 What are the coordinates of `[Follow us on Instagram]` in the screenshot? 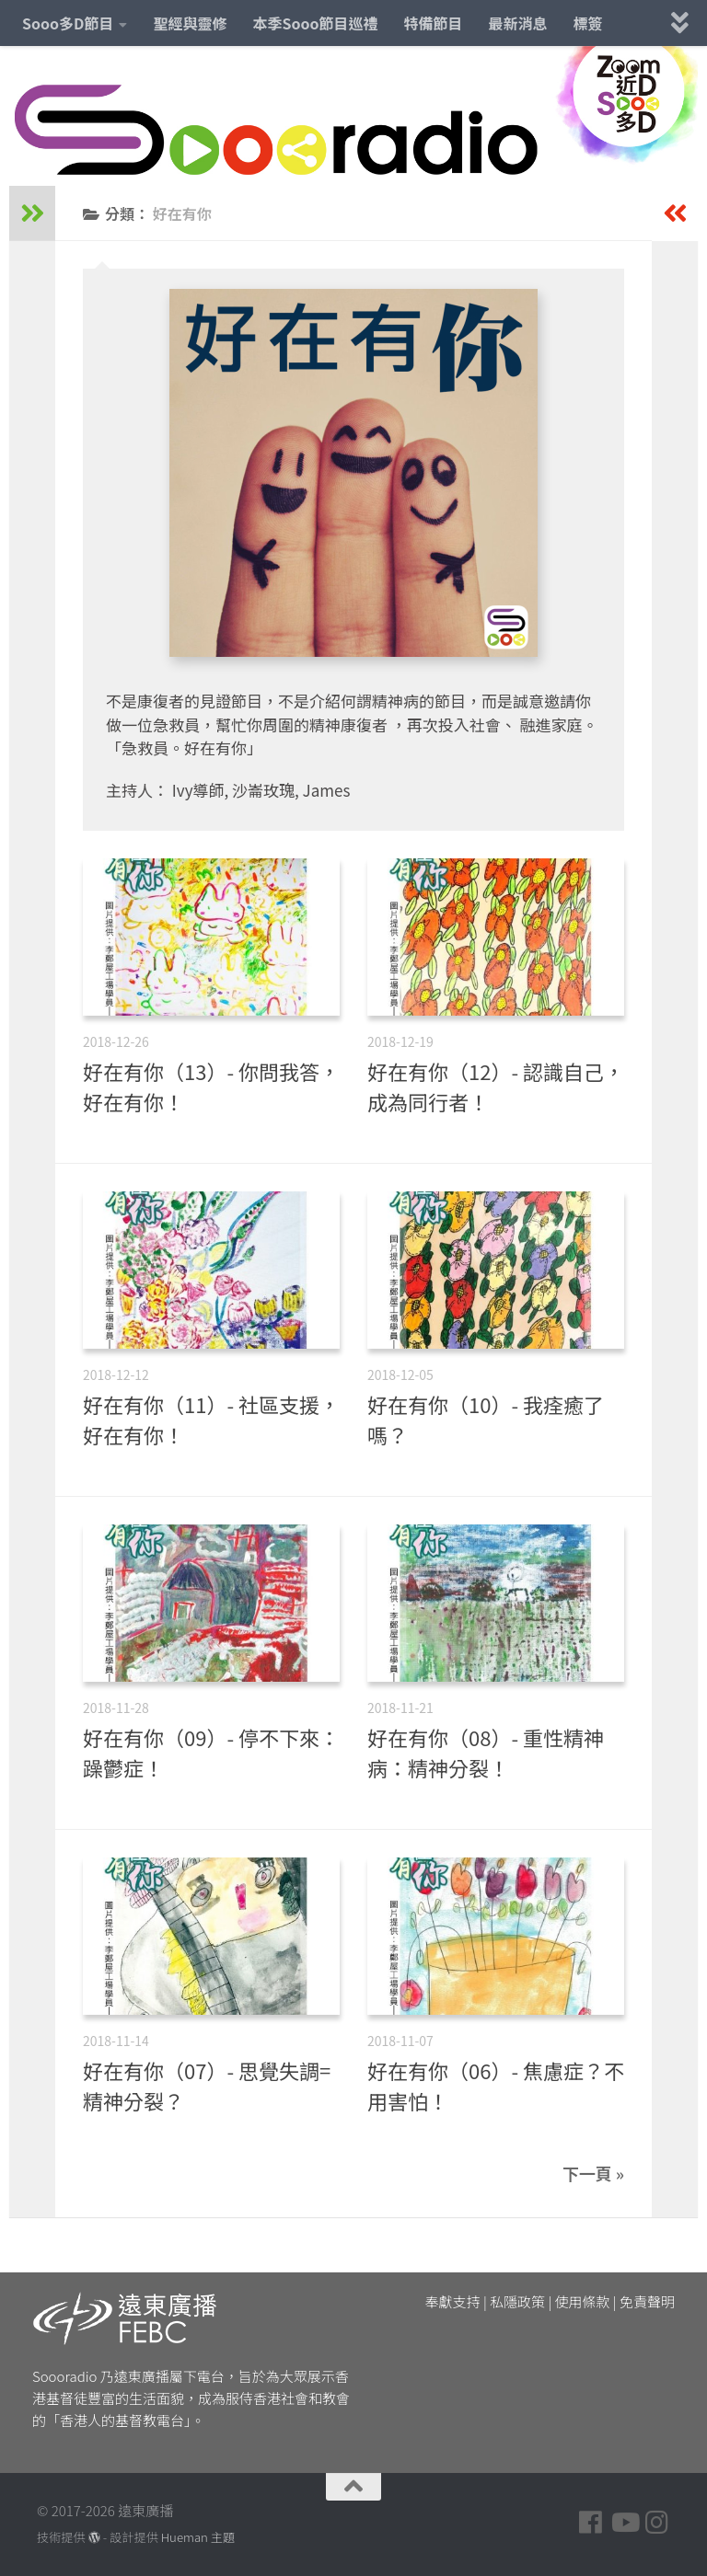 It's located at (657, 2523).